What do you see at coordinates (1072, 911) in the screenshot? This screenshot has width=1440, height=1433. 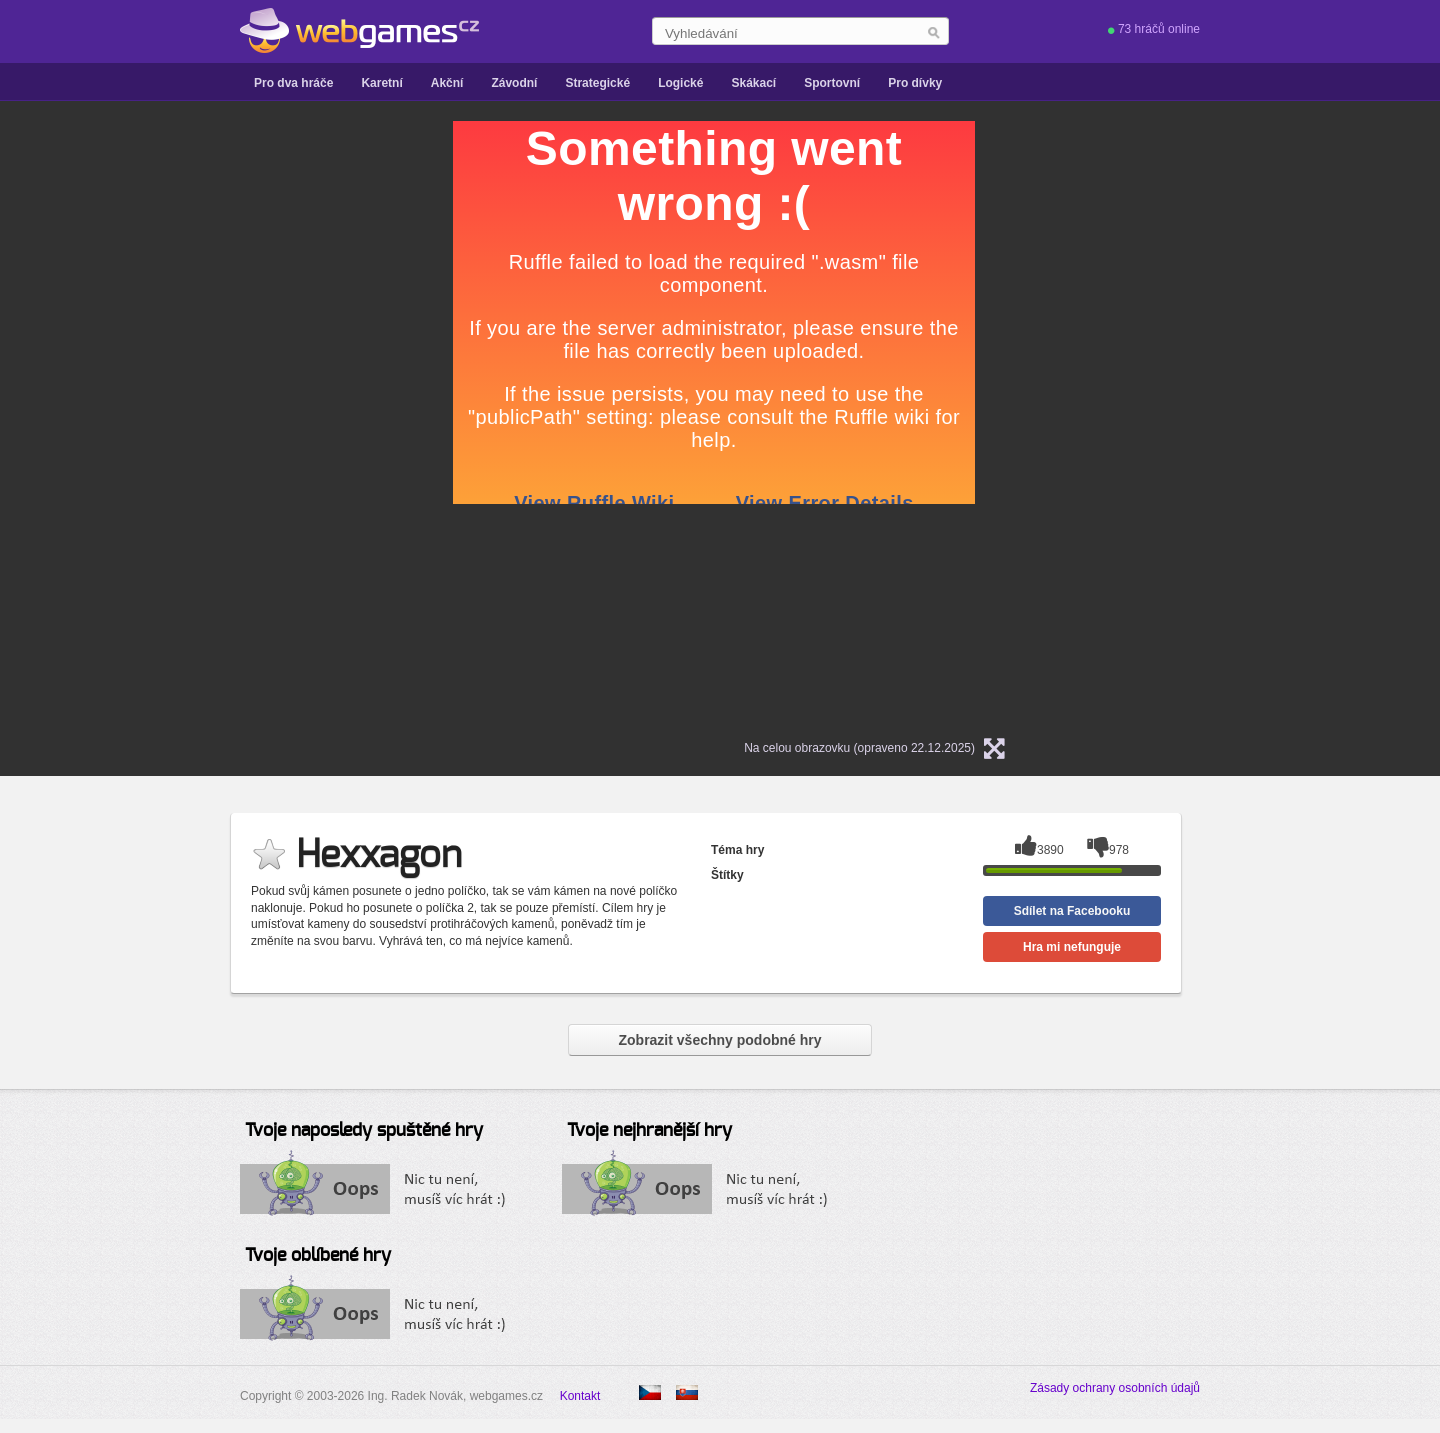 I see `Sdílet na Facebooku` at bounding box center [1072, 911].